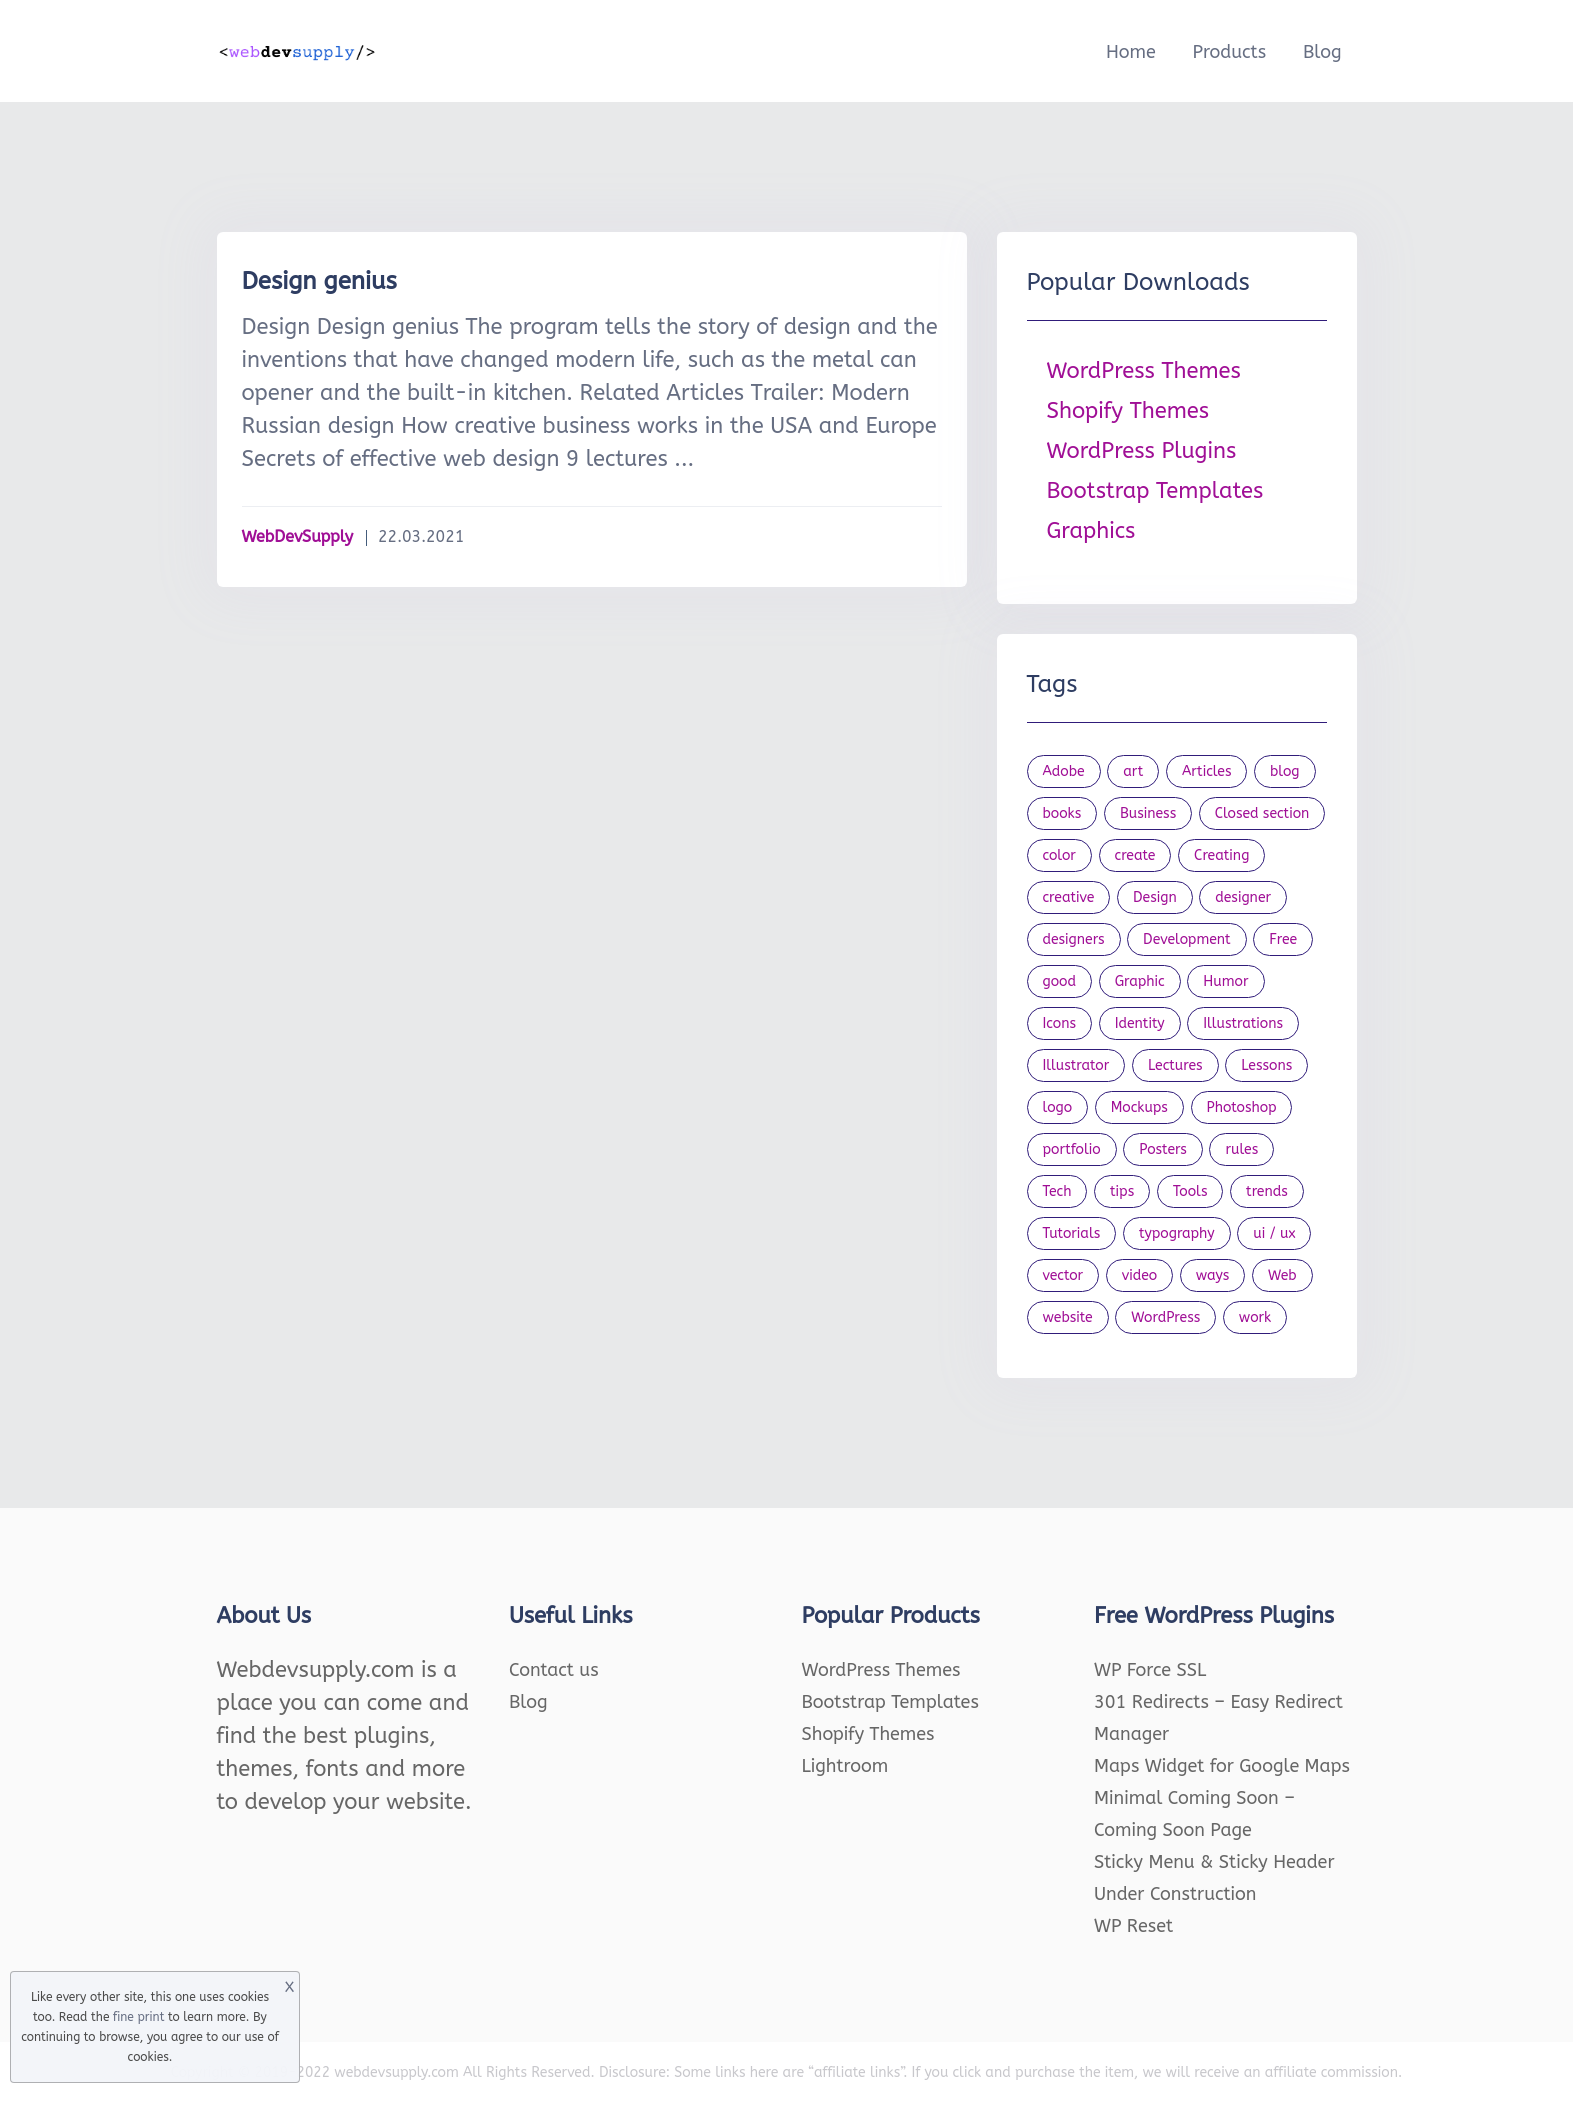  I want to click on art [art (22 items)], so click(1133, 771).